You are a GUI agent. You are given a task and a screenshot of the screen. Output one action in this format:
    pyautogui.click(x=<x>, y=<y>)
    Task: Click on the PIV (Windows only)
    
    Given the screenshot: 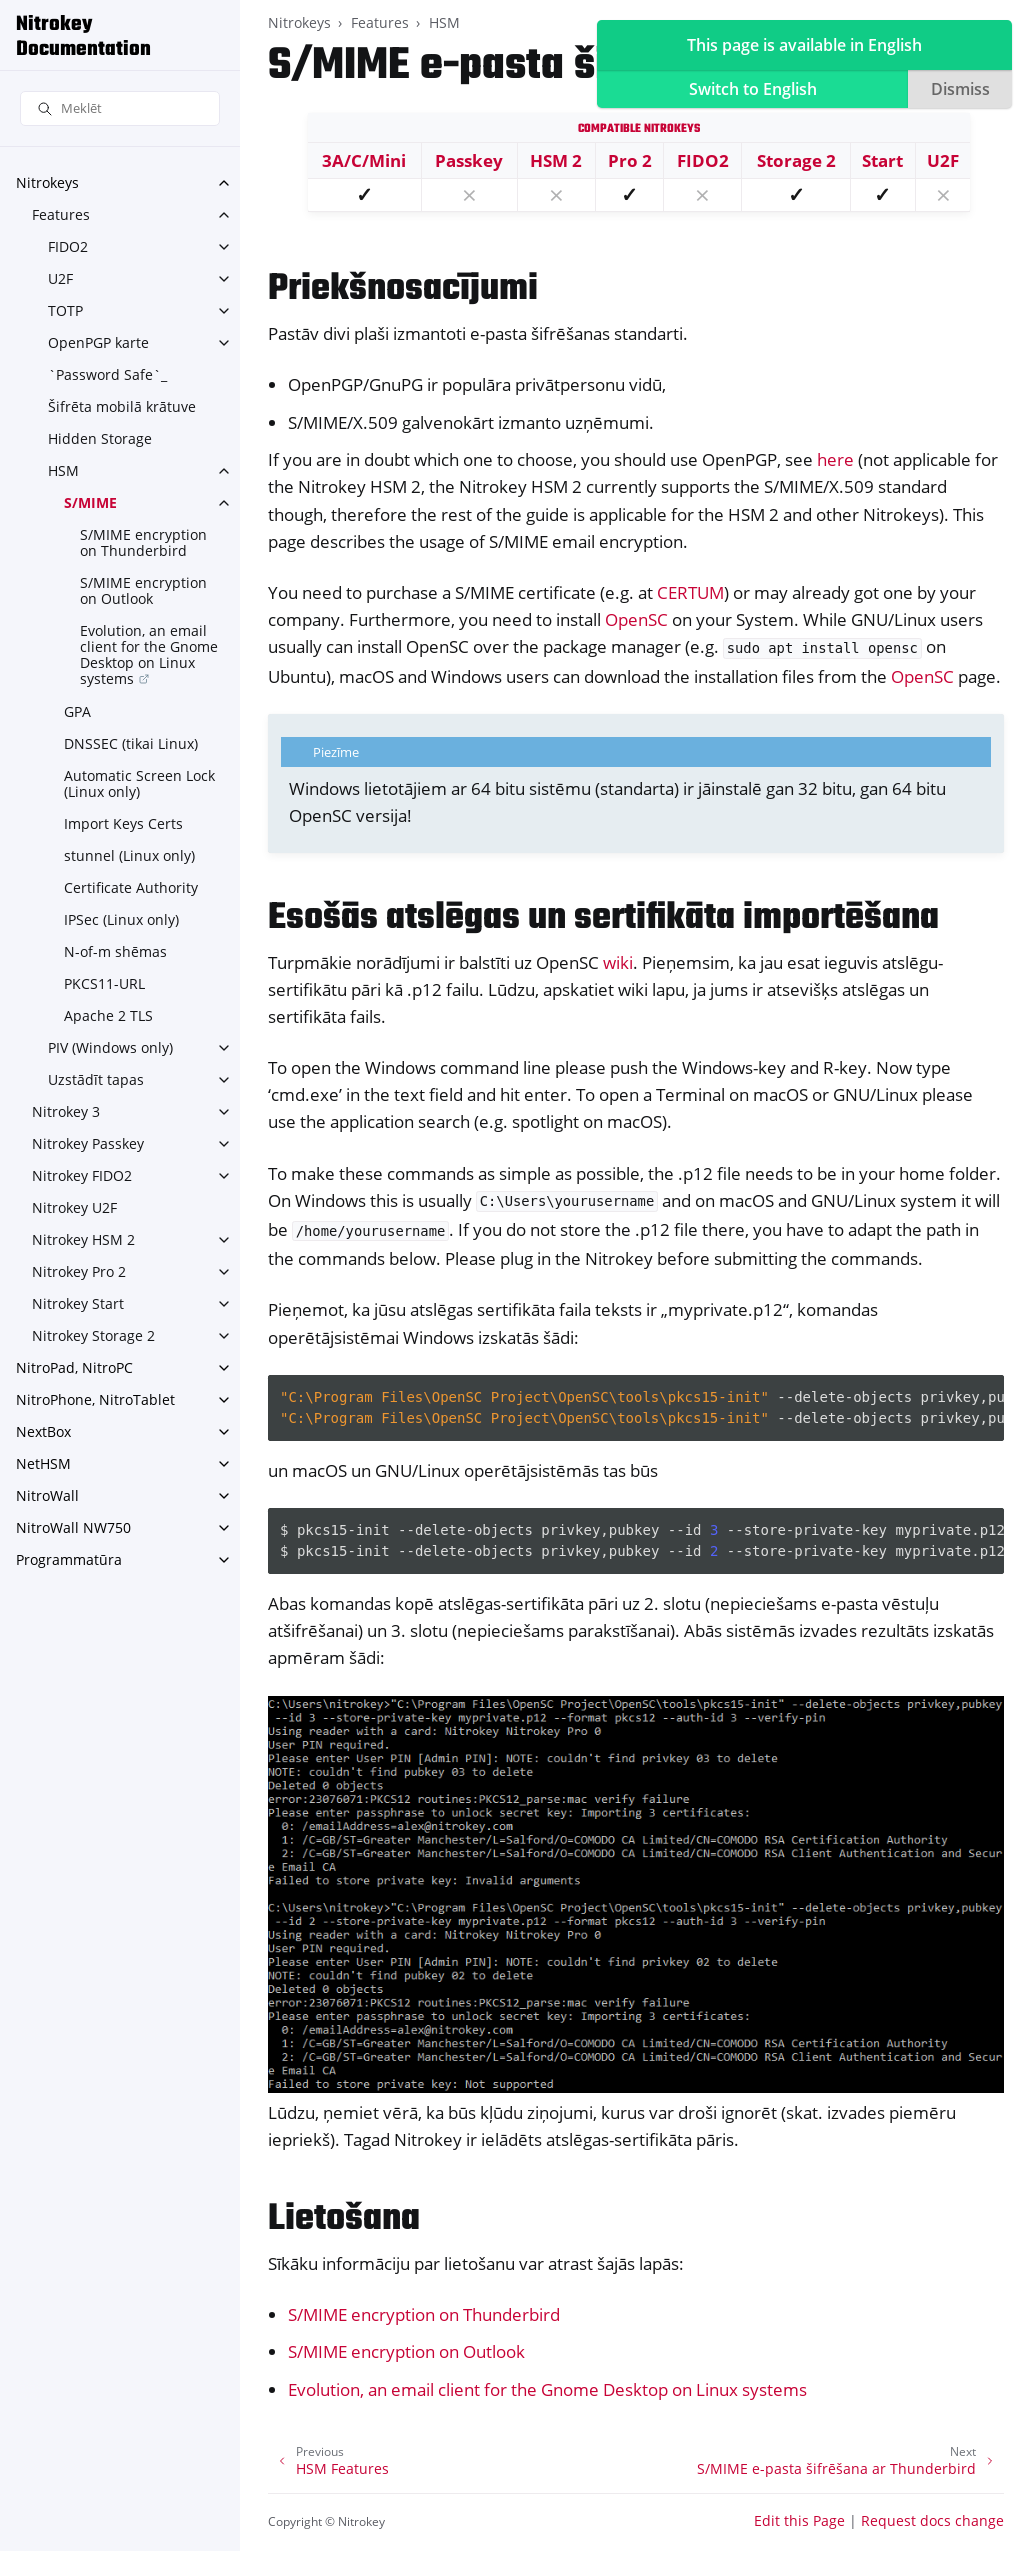 What is the action you would take?
    pyautogui.click(x=110, y=1047)
    